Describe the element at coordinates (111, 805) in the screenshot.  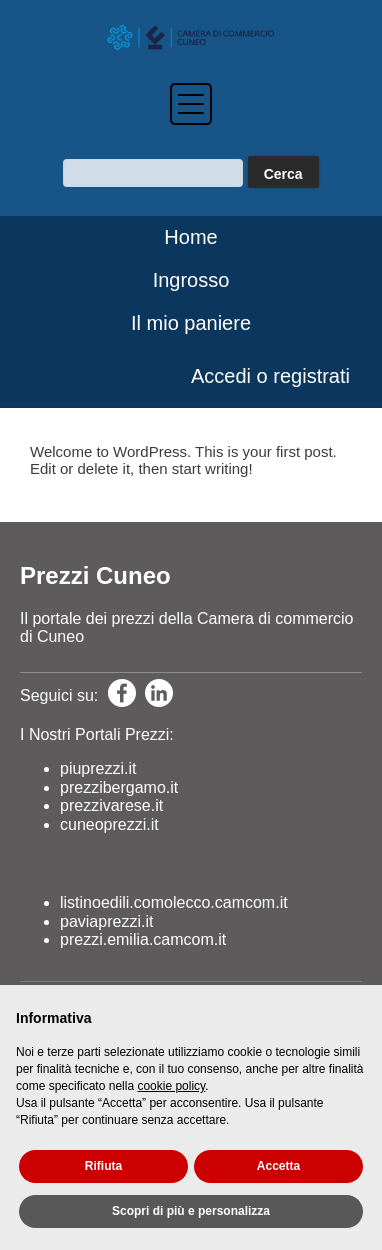
I see `prezzivarese.it` at that location.